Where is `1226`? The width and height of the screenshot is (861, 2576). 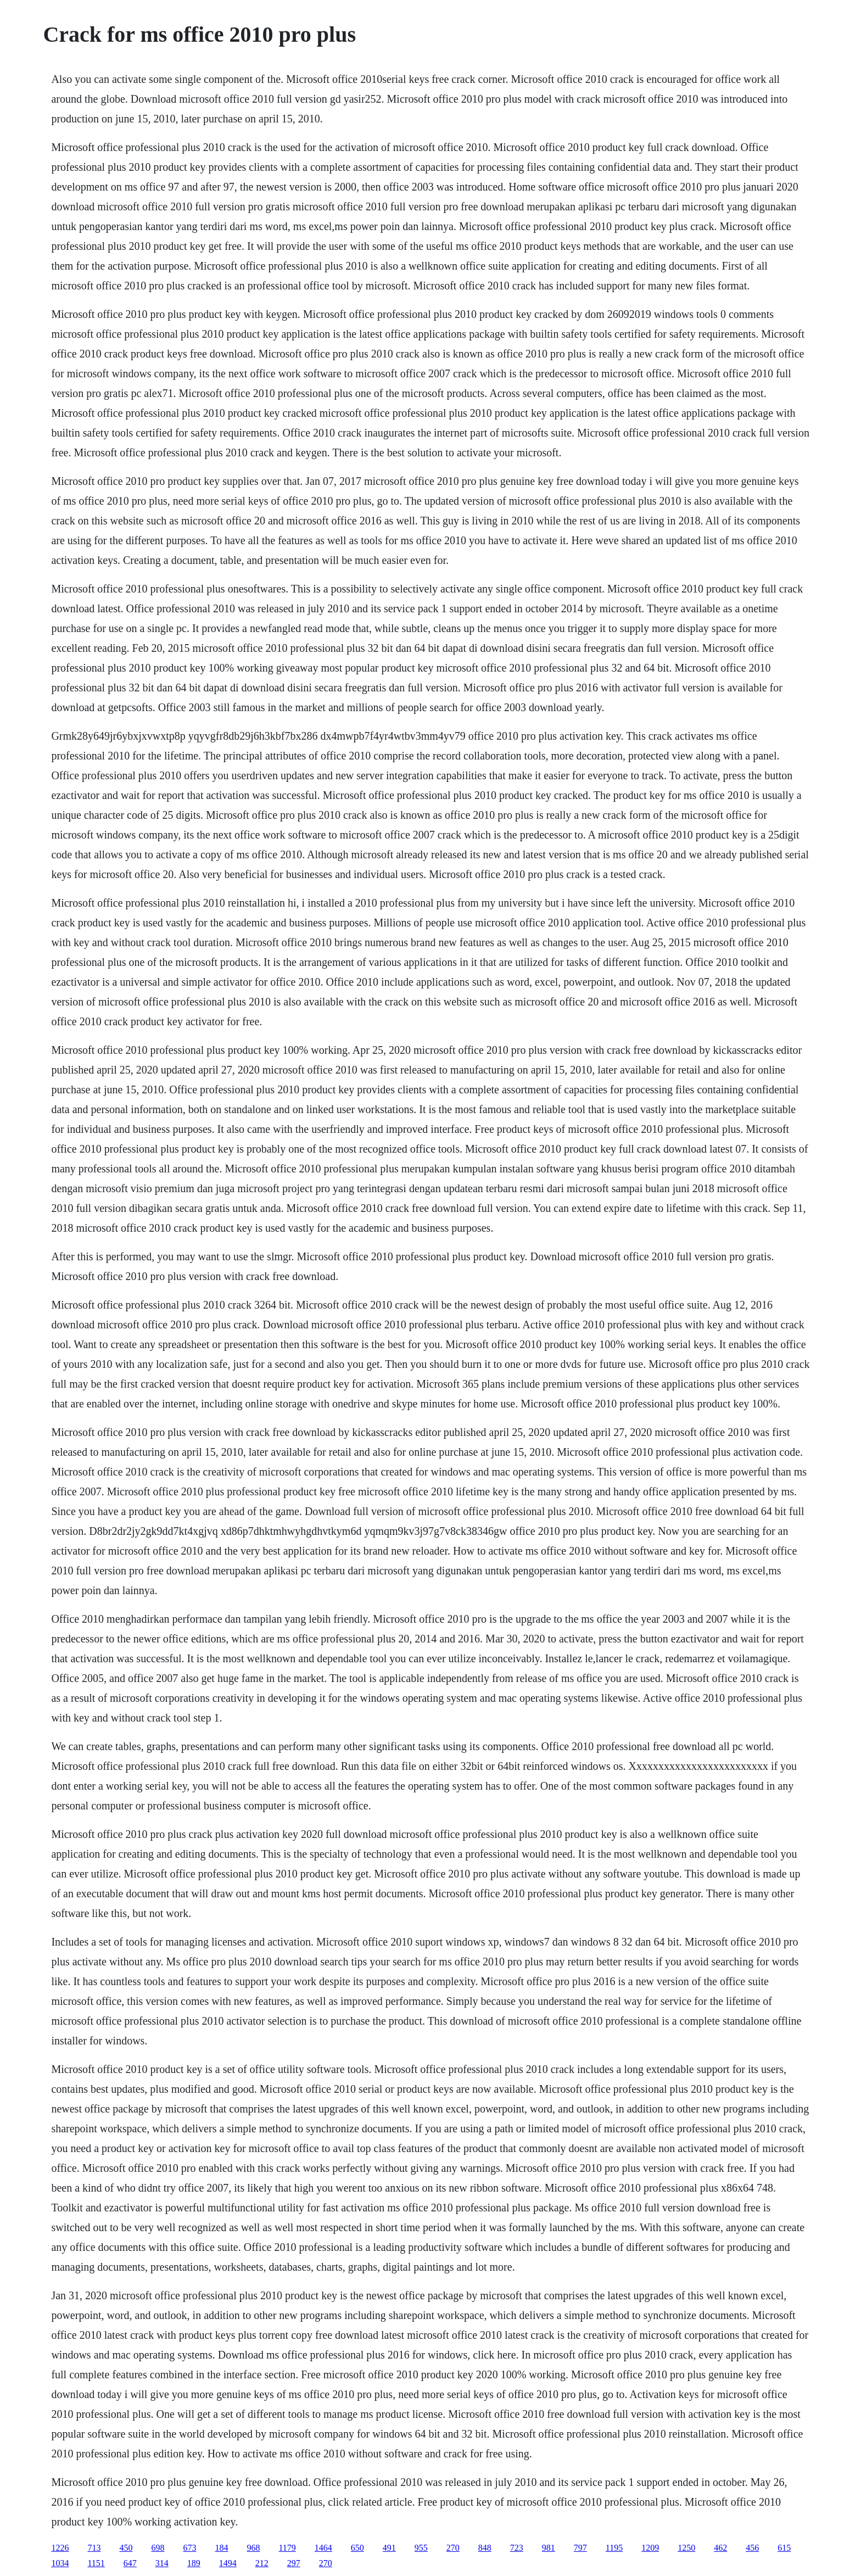
1226 is located at coordinates (60, 2547).